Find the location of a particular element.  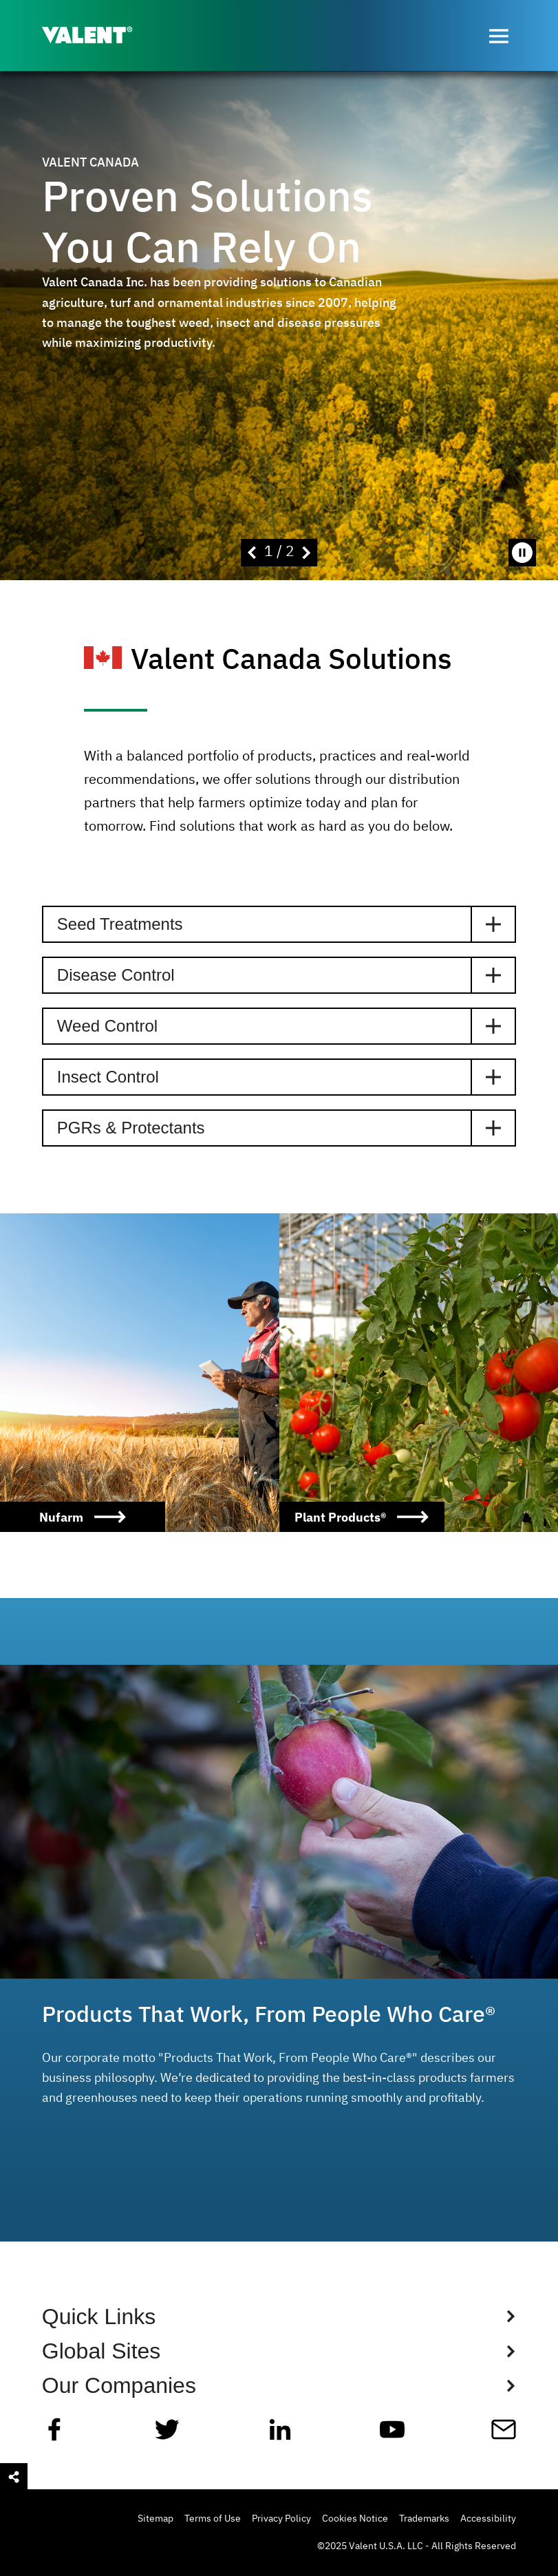

[Facebook] is located at coordinates (54, 2435).